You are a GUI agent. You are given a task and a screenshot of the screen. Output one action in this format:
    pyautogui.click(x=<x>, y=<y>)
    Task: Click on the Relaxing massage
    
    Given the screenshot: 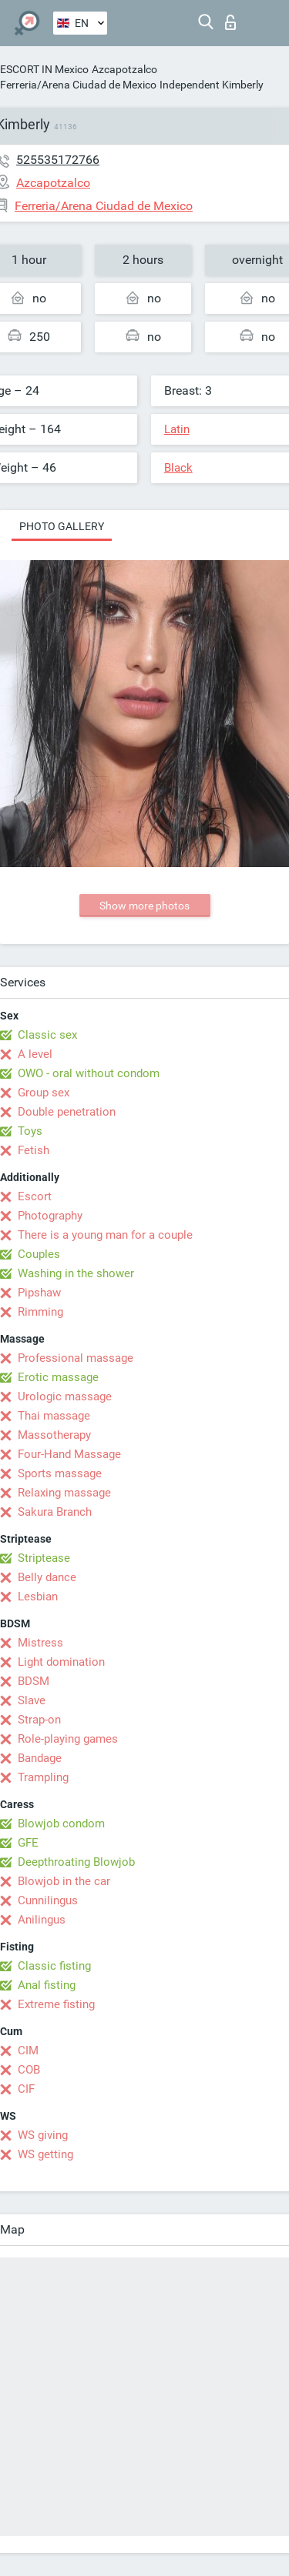 What is the action you would take?
    pyautogui.click(x=64, y=1493)
    